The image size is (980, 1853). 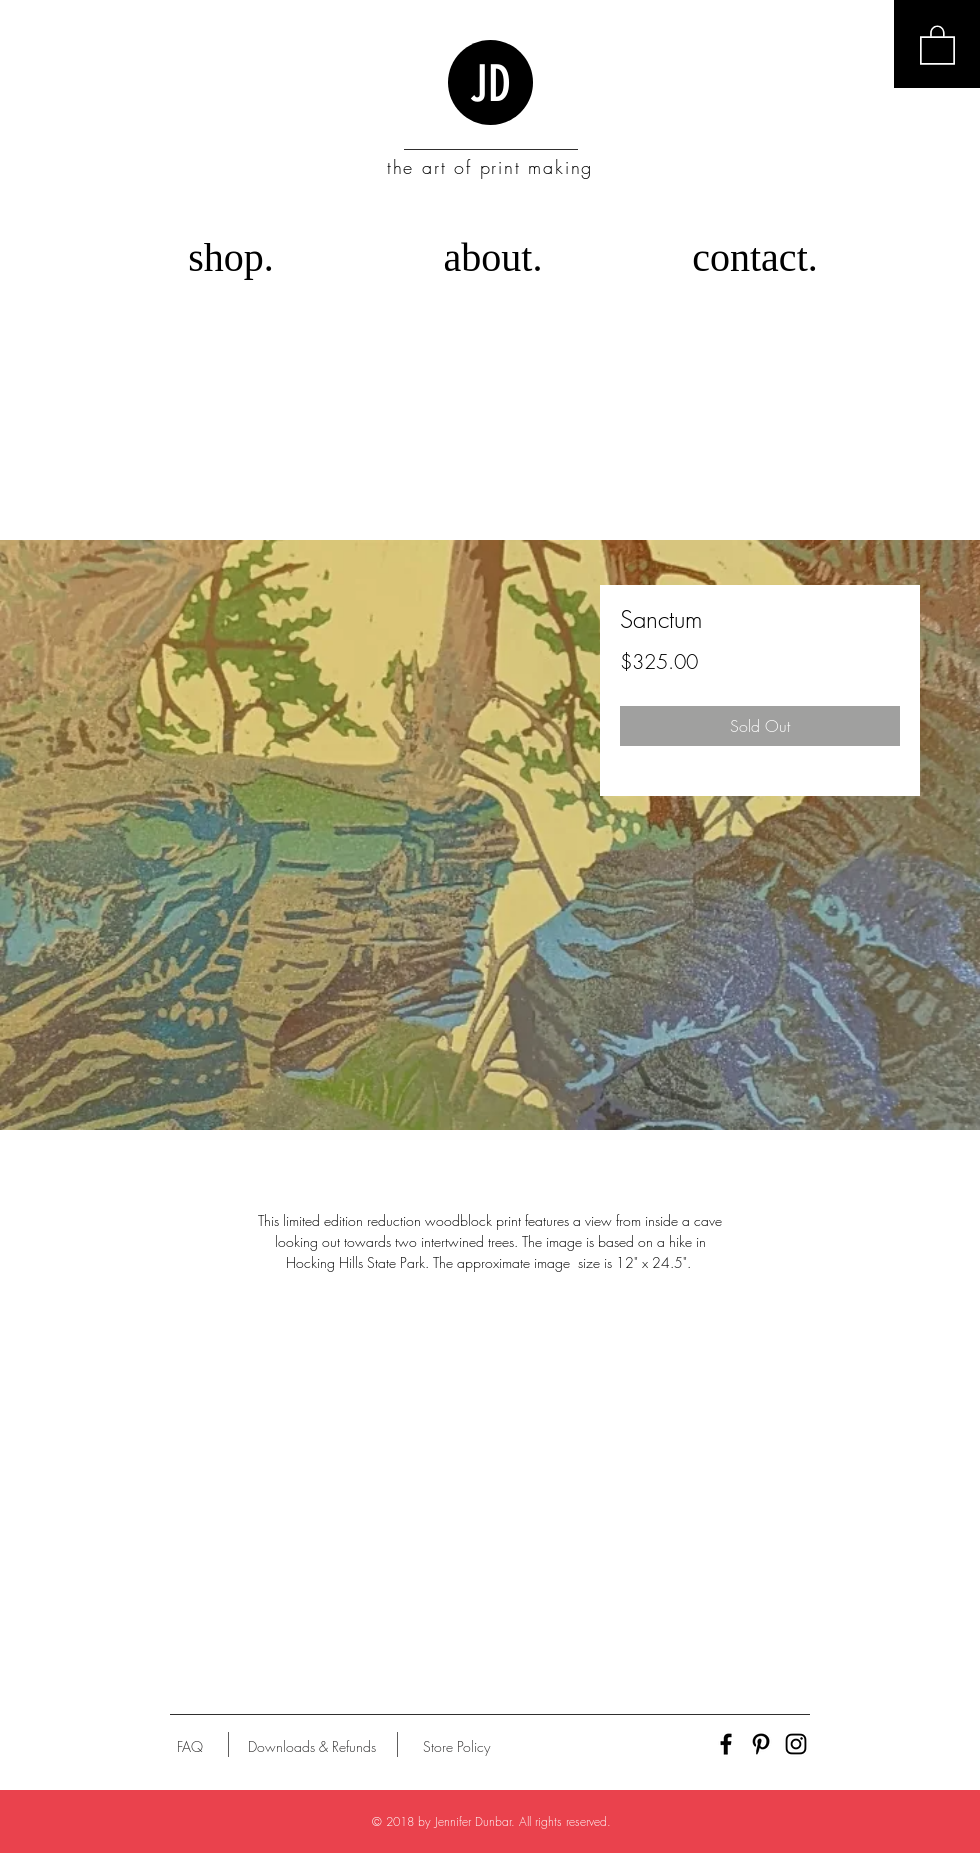 What do you see at coordinates (490, 84) in the screenshot?
I see `JD` at bounding box center [490, 84].